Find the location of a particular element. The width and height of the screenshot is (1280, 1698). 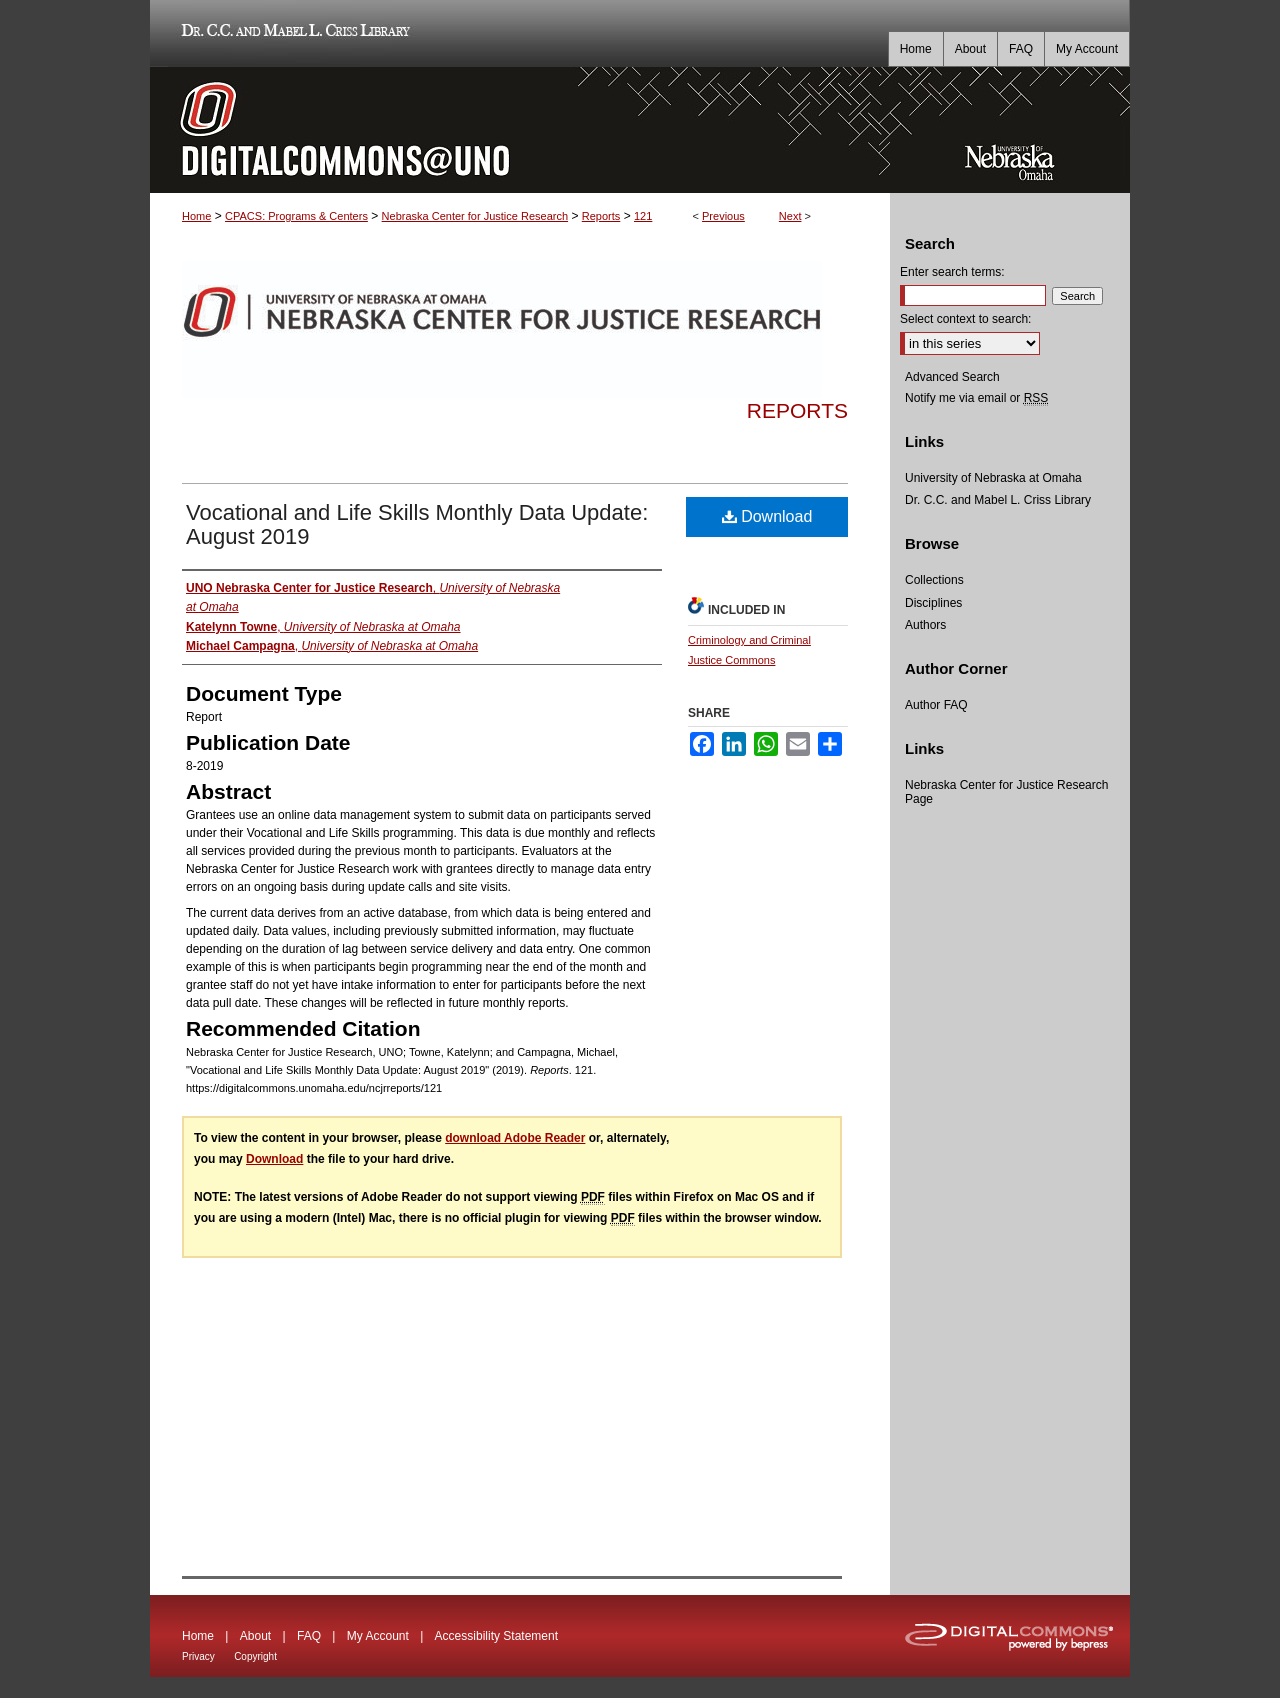

Collections is located at coordinates (934, 580).